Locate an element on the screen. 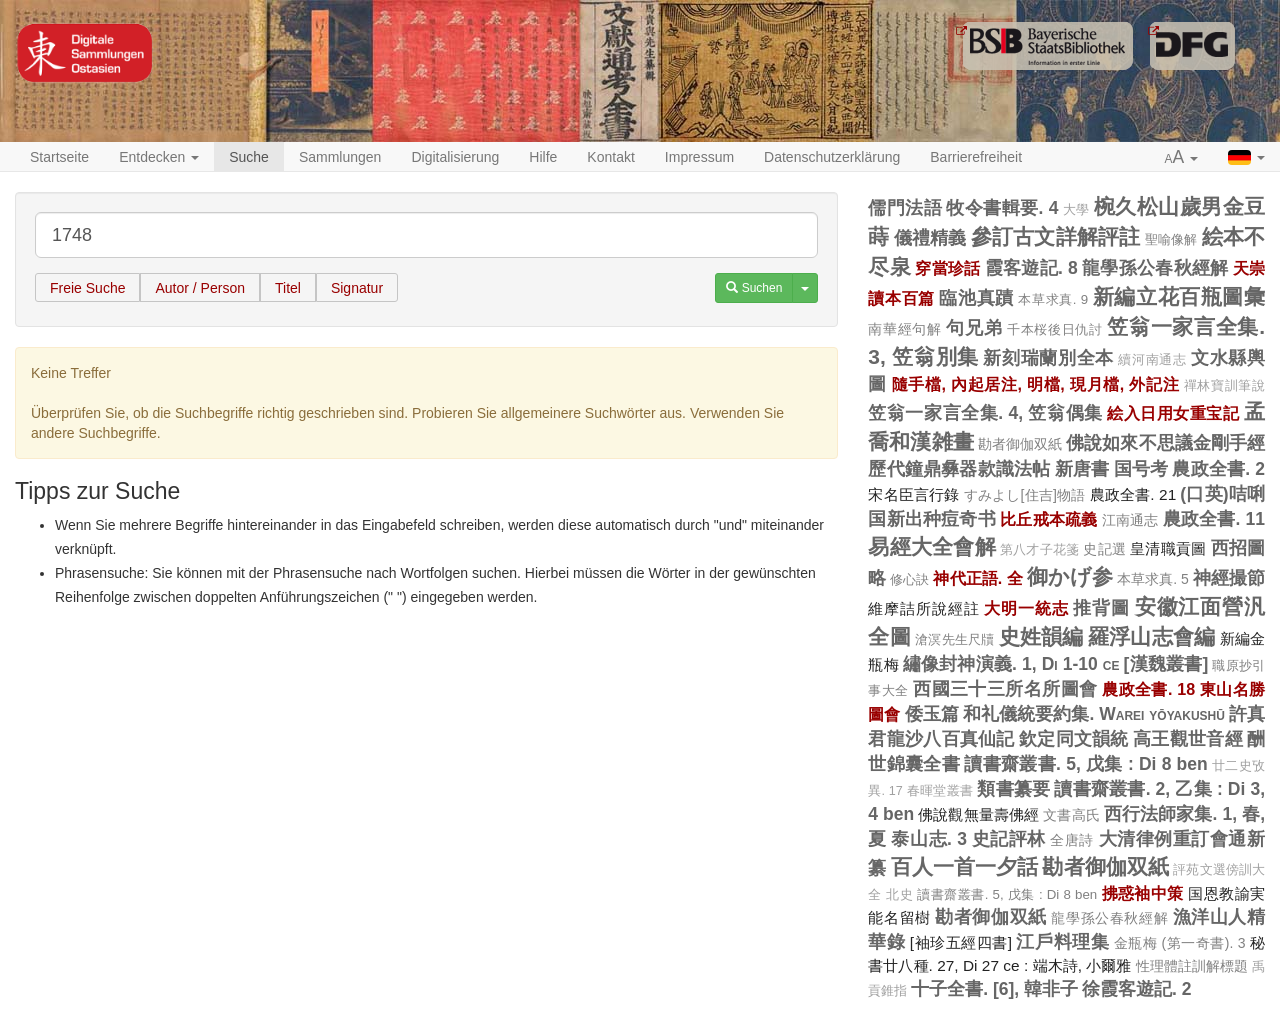 This screenshot has width=1280, height=1022. 新編立花百瓶圖彙 is located at coordinates (1179, 296).